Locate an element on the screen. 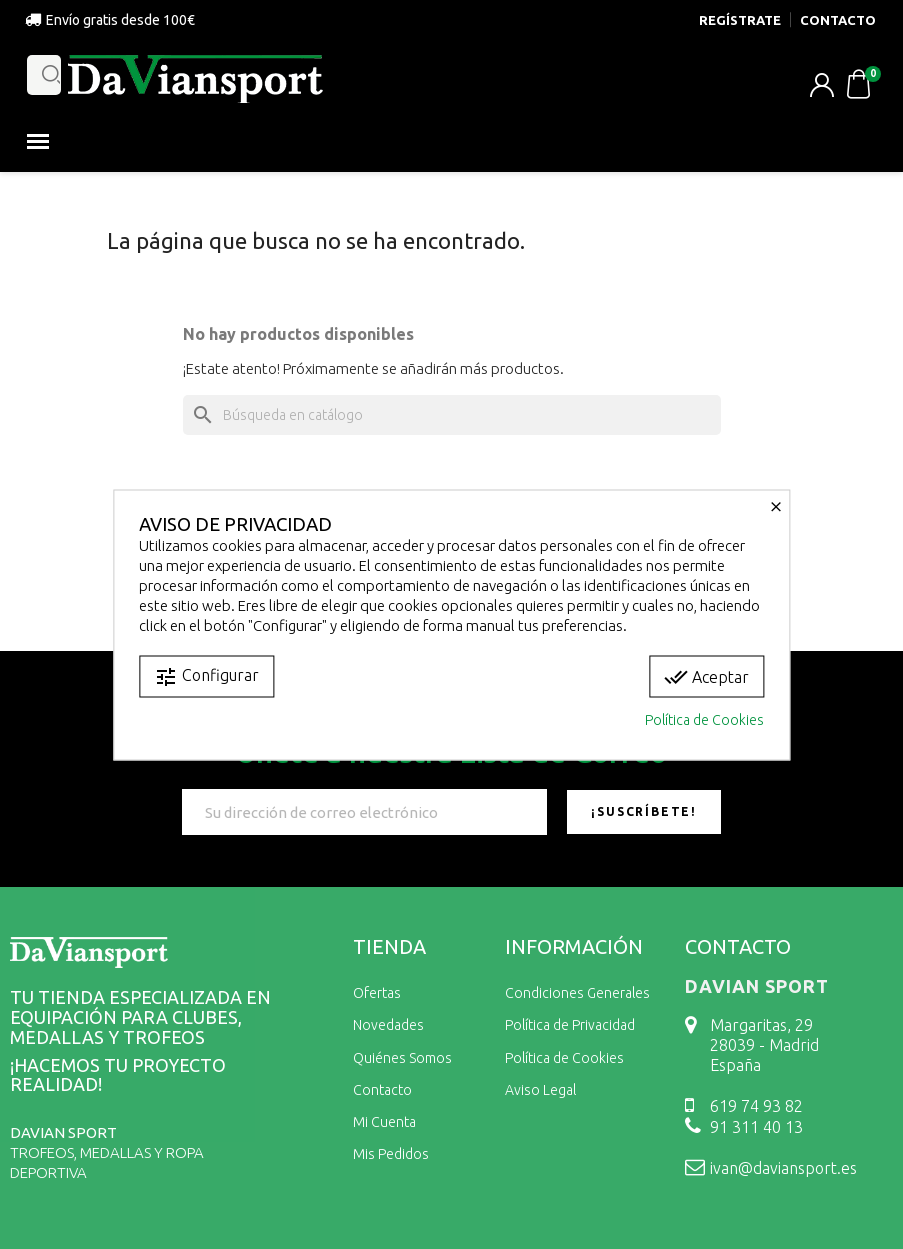 The height and width of the screenshot is (1249, 903). [Buscar] is located at coordinates (452, 415).